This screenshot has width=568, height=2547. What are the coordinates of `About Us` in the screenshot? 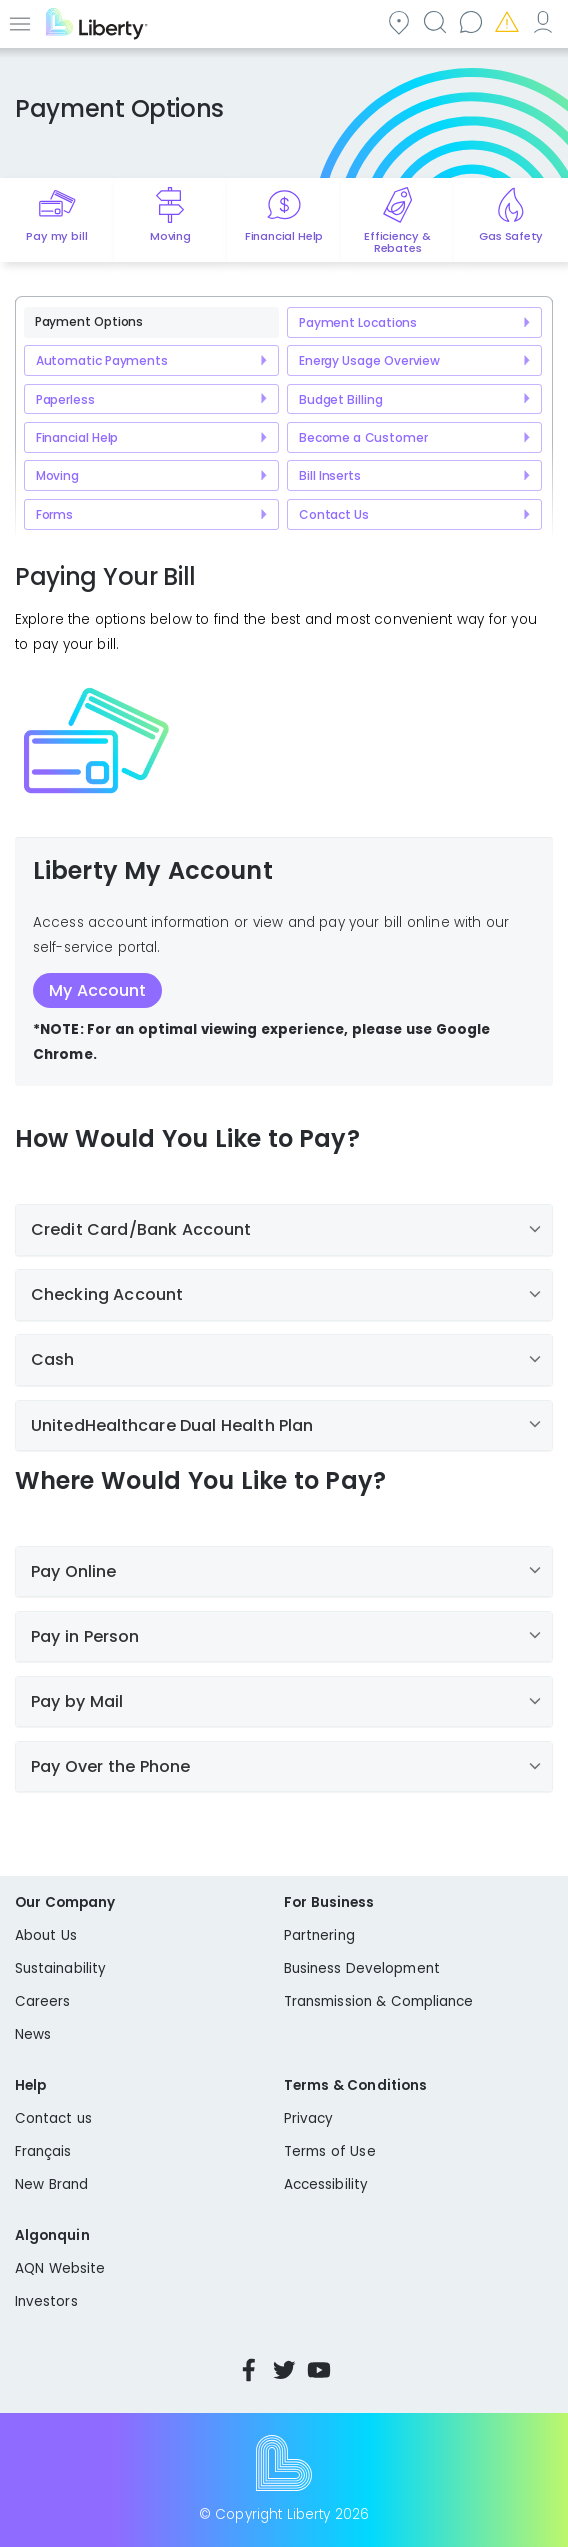 It's located at (46, 1935).